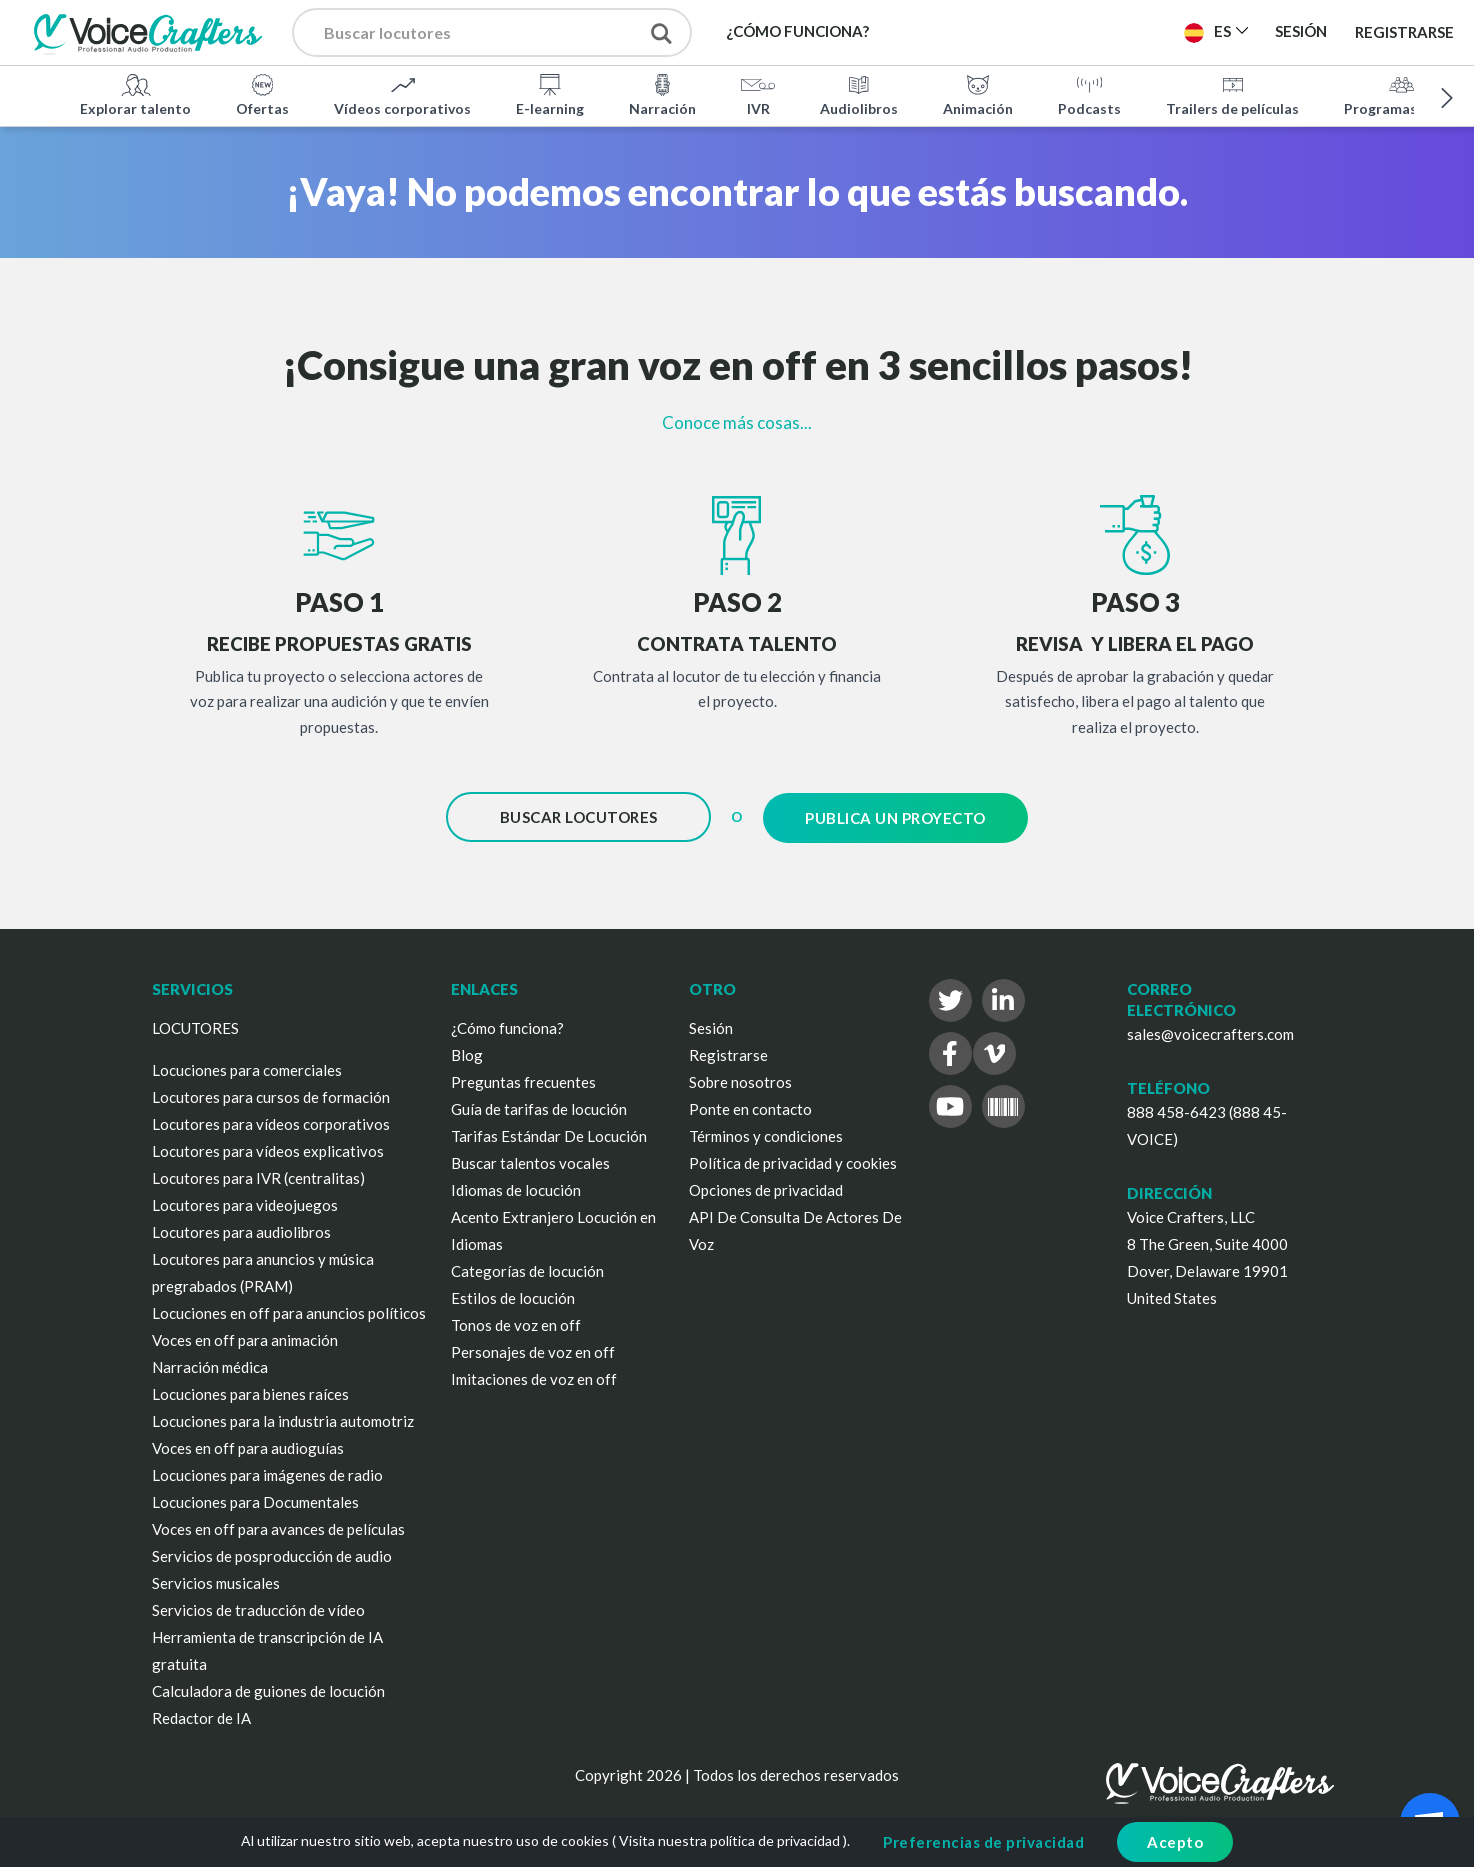 The image size is (1474, 1867). What do you see at coordinates (402, 94) in the screenshot?
I see `Vídeos corporativos` at bounding box center [402, 94].